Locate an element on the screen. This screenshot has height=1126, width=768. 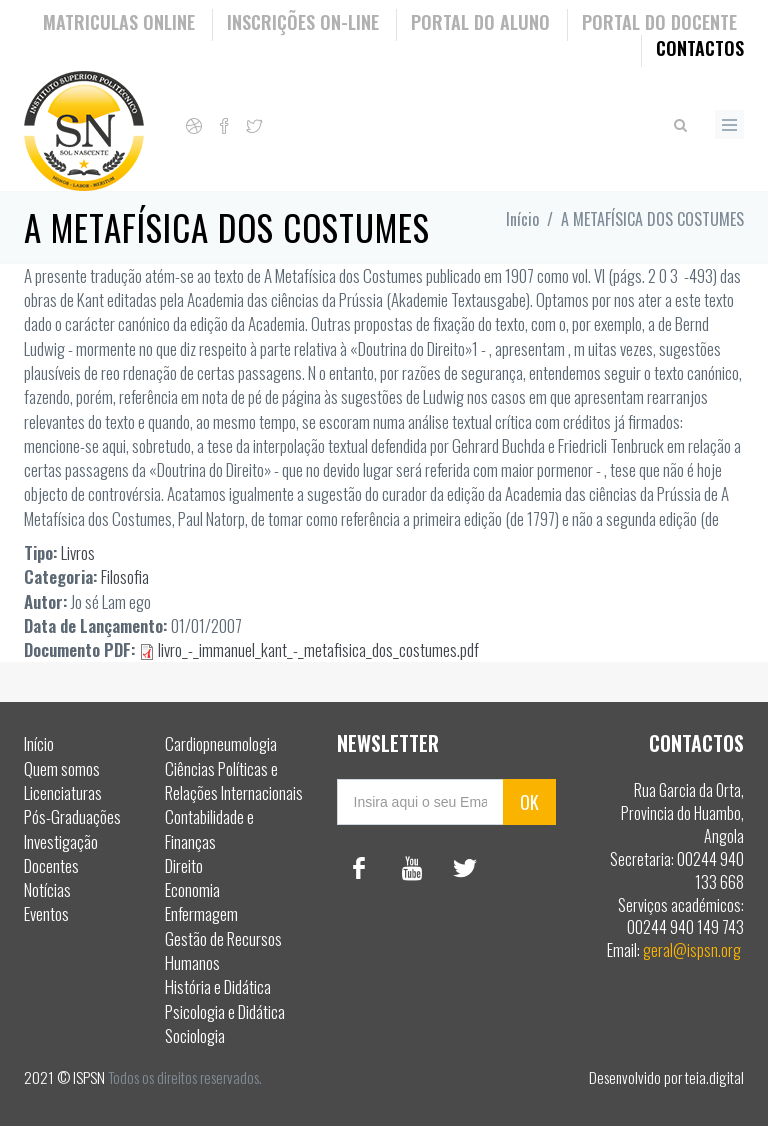
Psicologia e Didática is located at coordinates (225, 1011).